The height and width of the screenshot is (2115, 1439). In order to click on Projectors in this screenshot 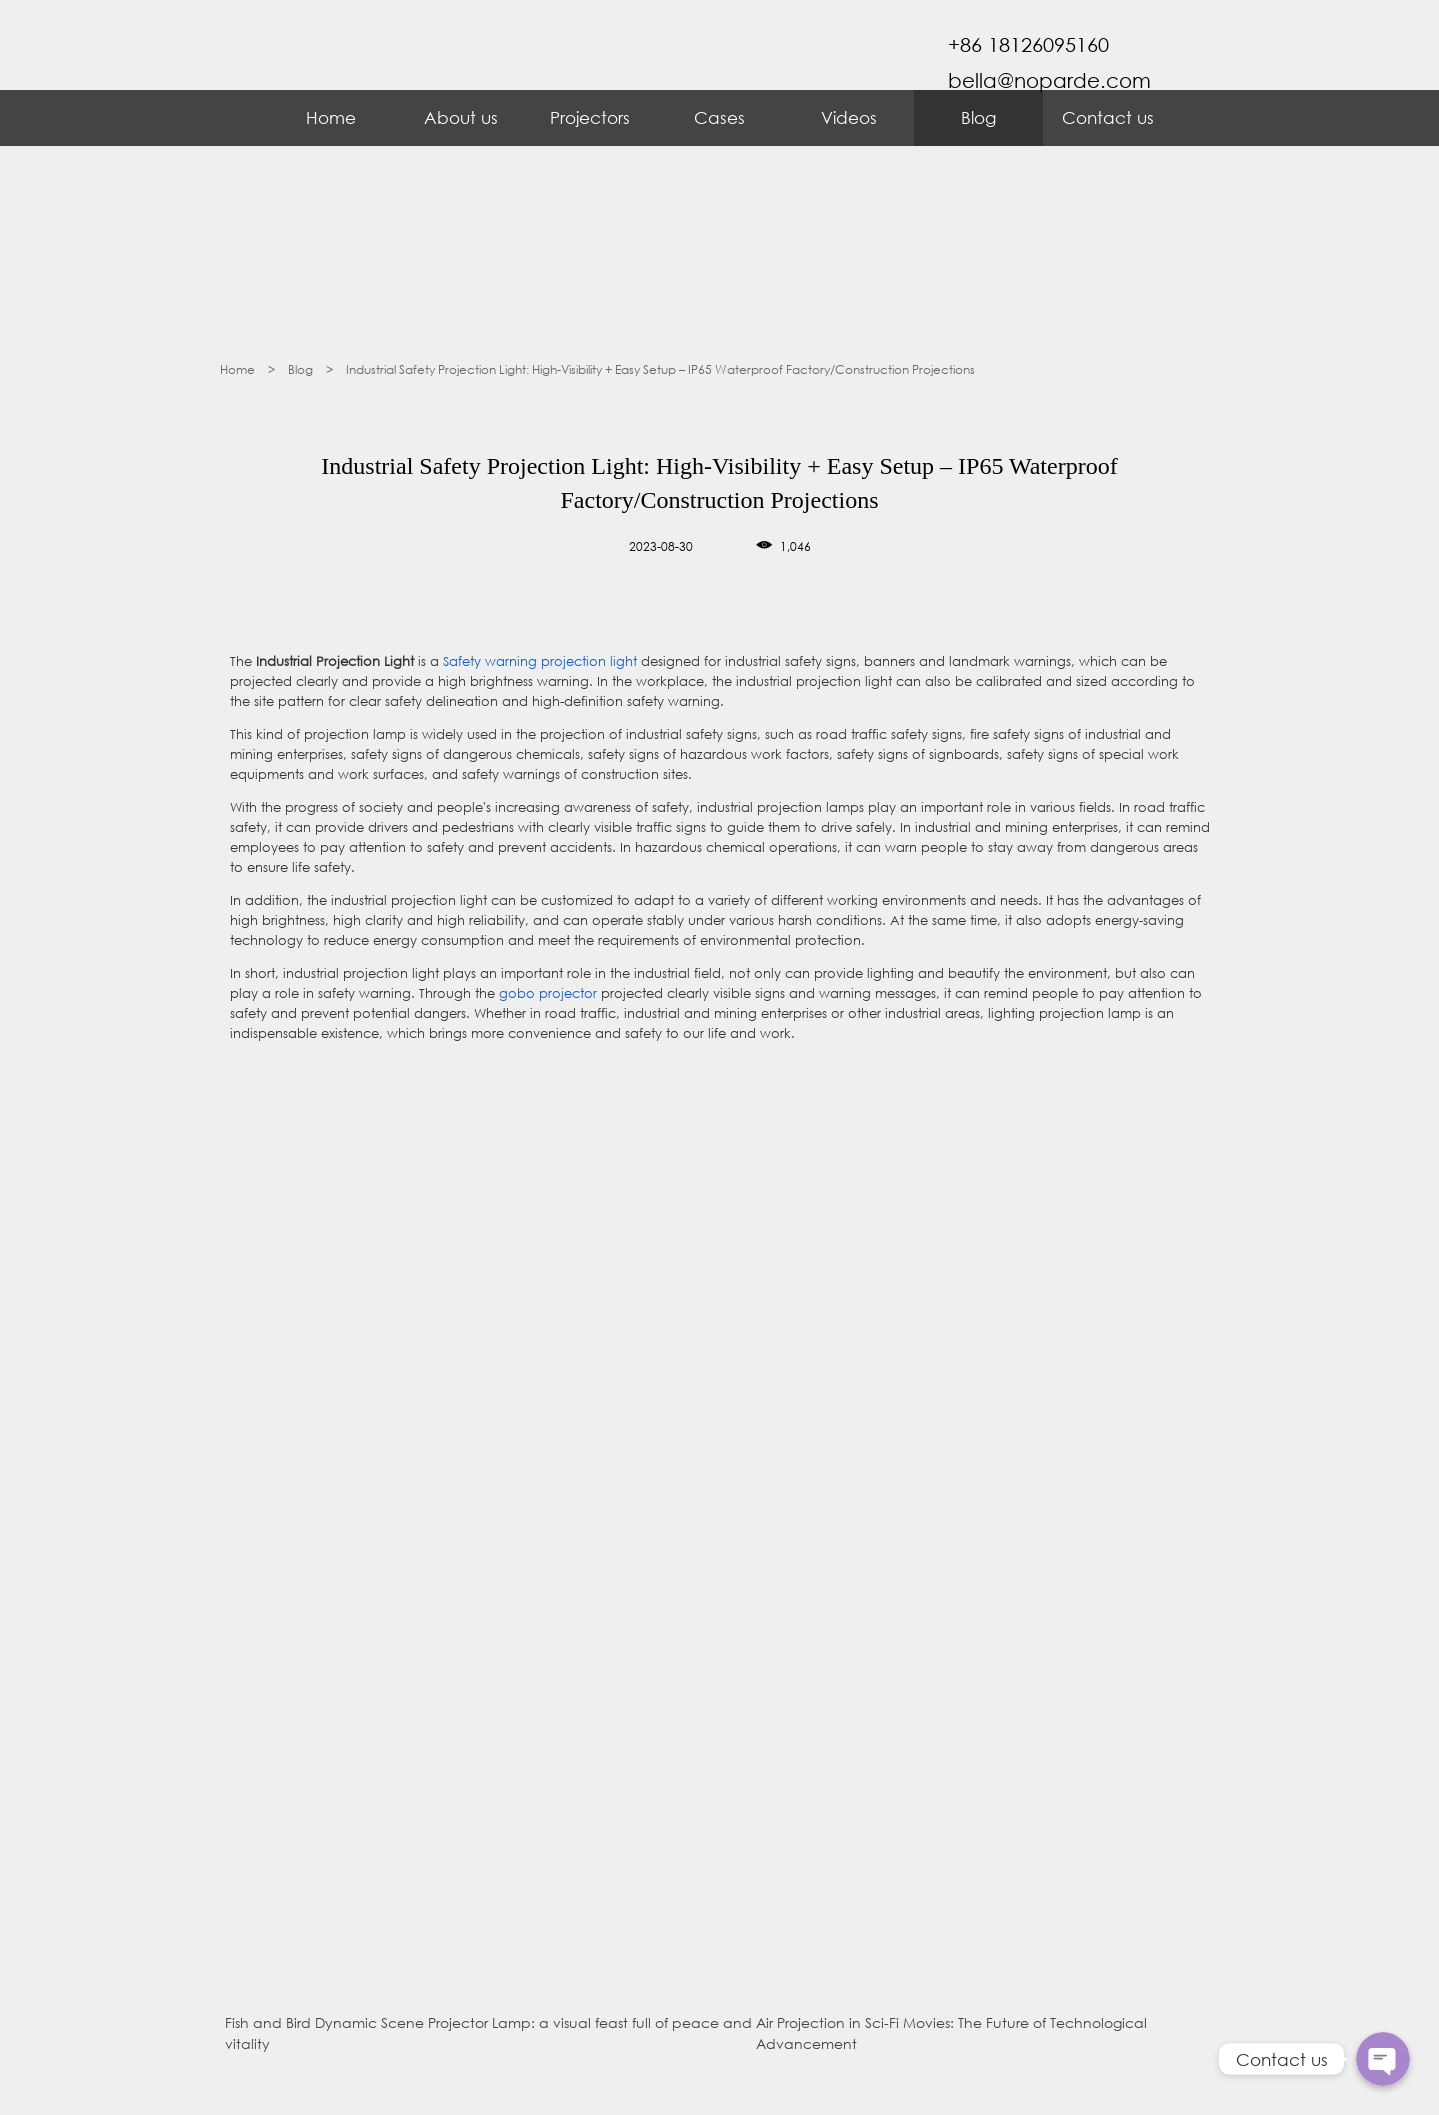, I will do `click(590, 117)`.